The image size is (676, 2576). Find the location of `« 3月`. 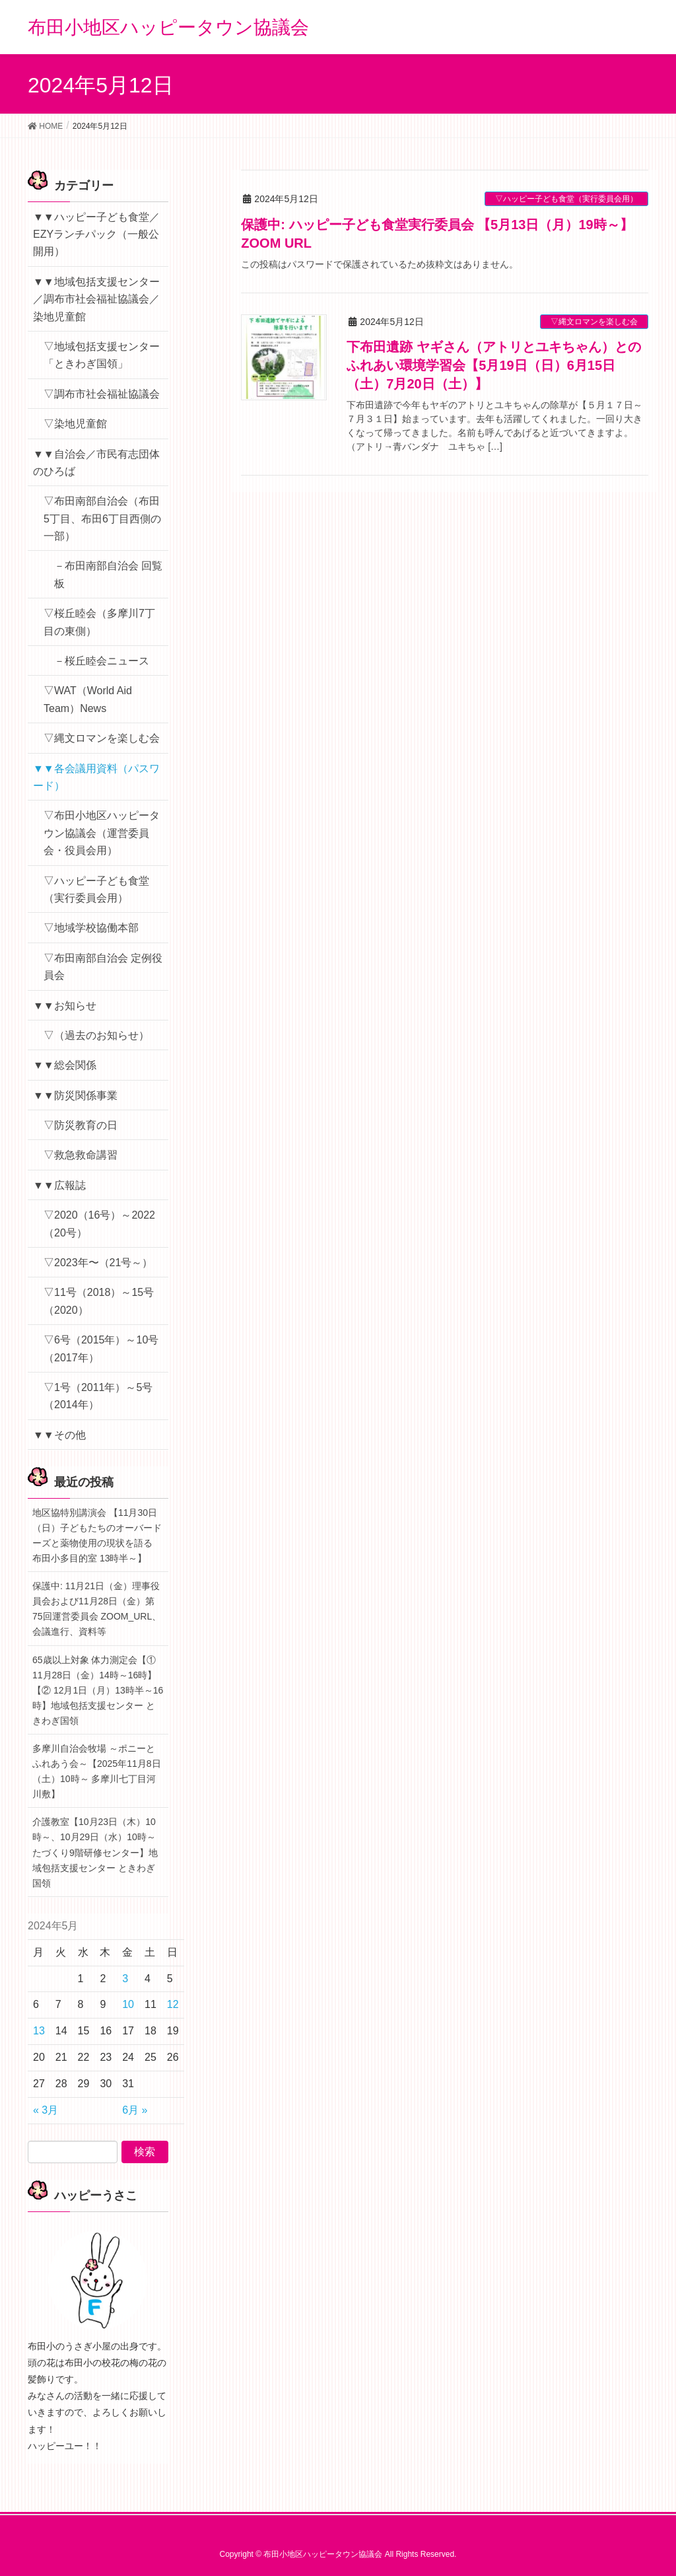

« 3月 is located at coordinates (45, 2110).